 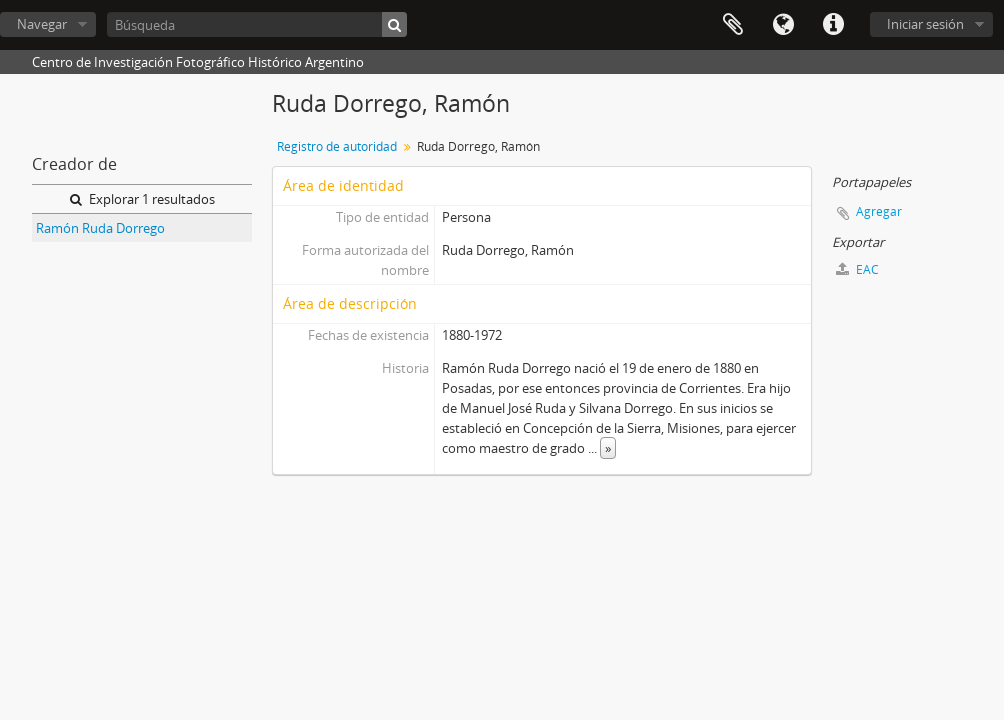 I want to click on EAC, so click(x=857, y=269).